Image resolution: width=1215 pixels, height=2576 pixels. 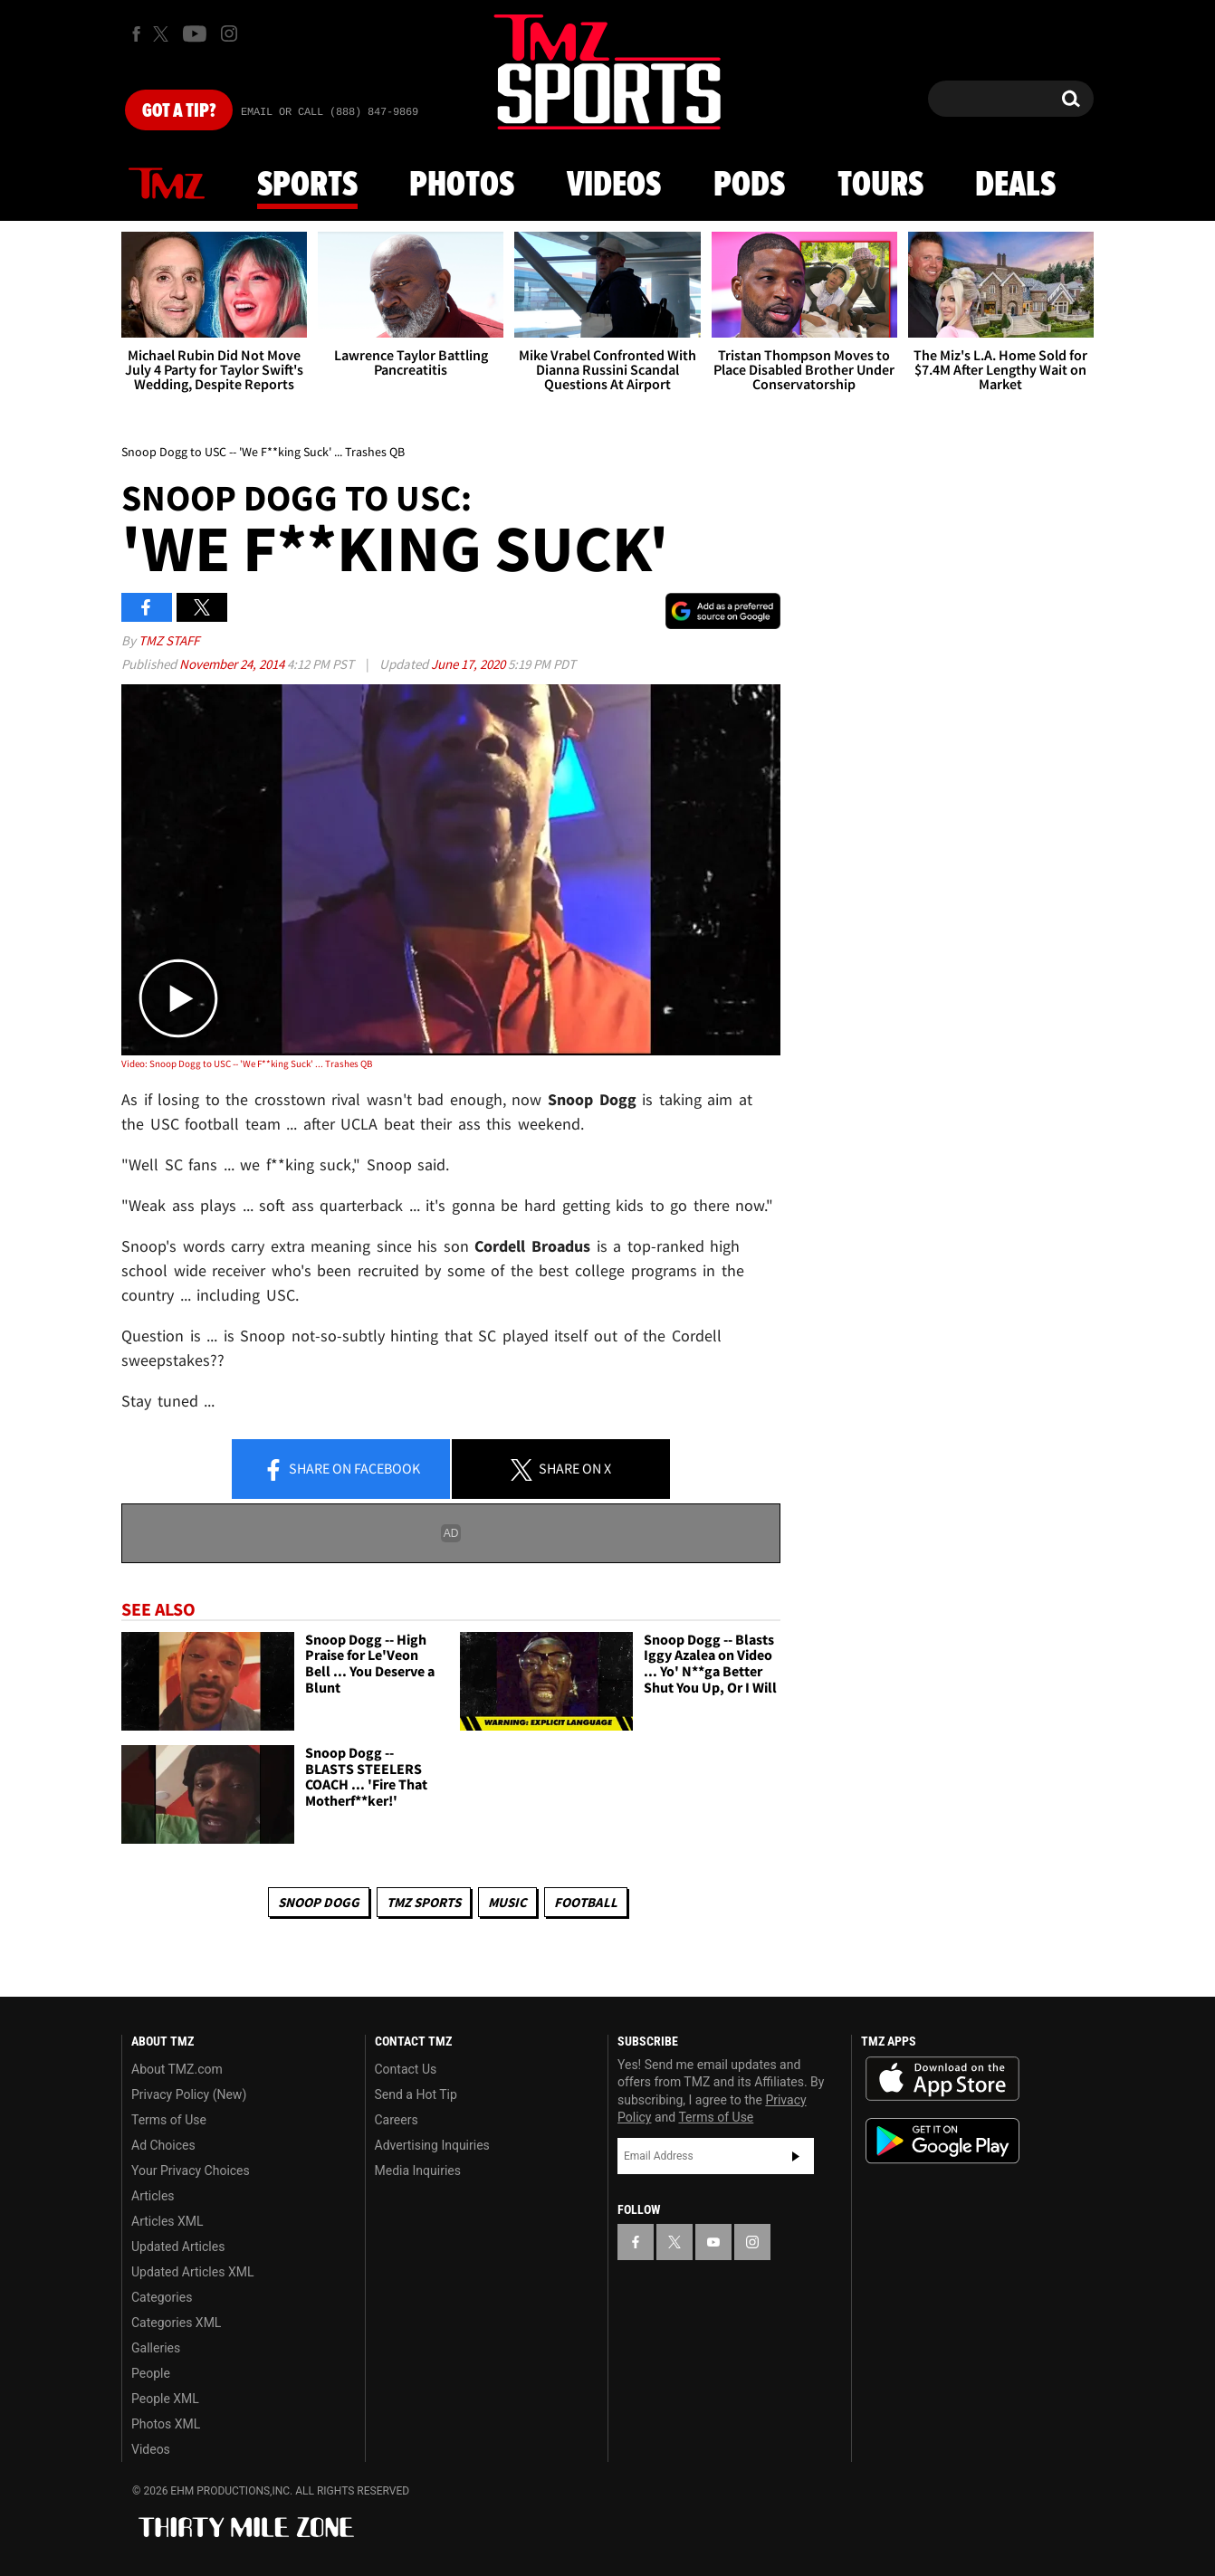 What do you see at coordinates (178, 111) in the screenshot?
I see `Got [Got a Tip?]` at bounding box center [178, 111].